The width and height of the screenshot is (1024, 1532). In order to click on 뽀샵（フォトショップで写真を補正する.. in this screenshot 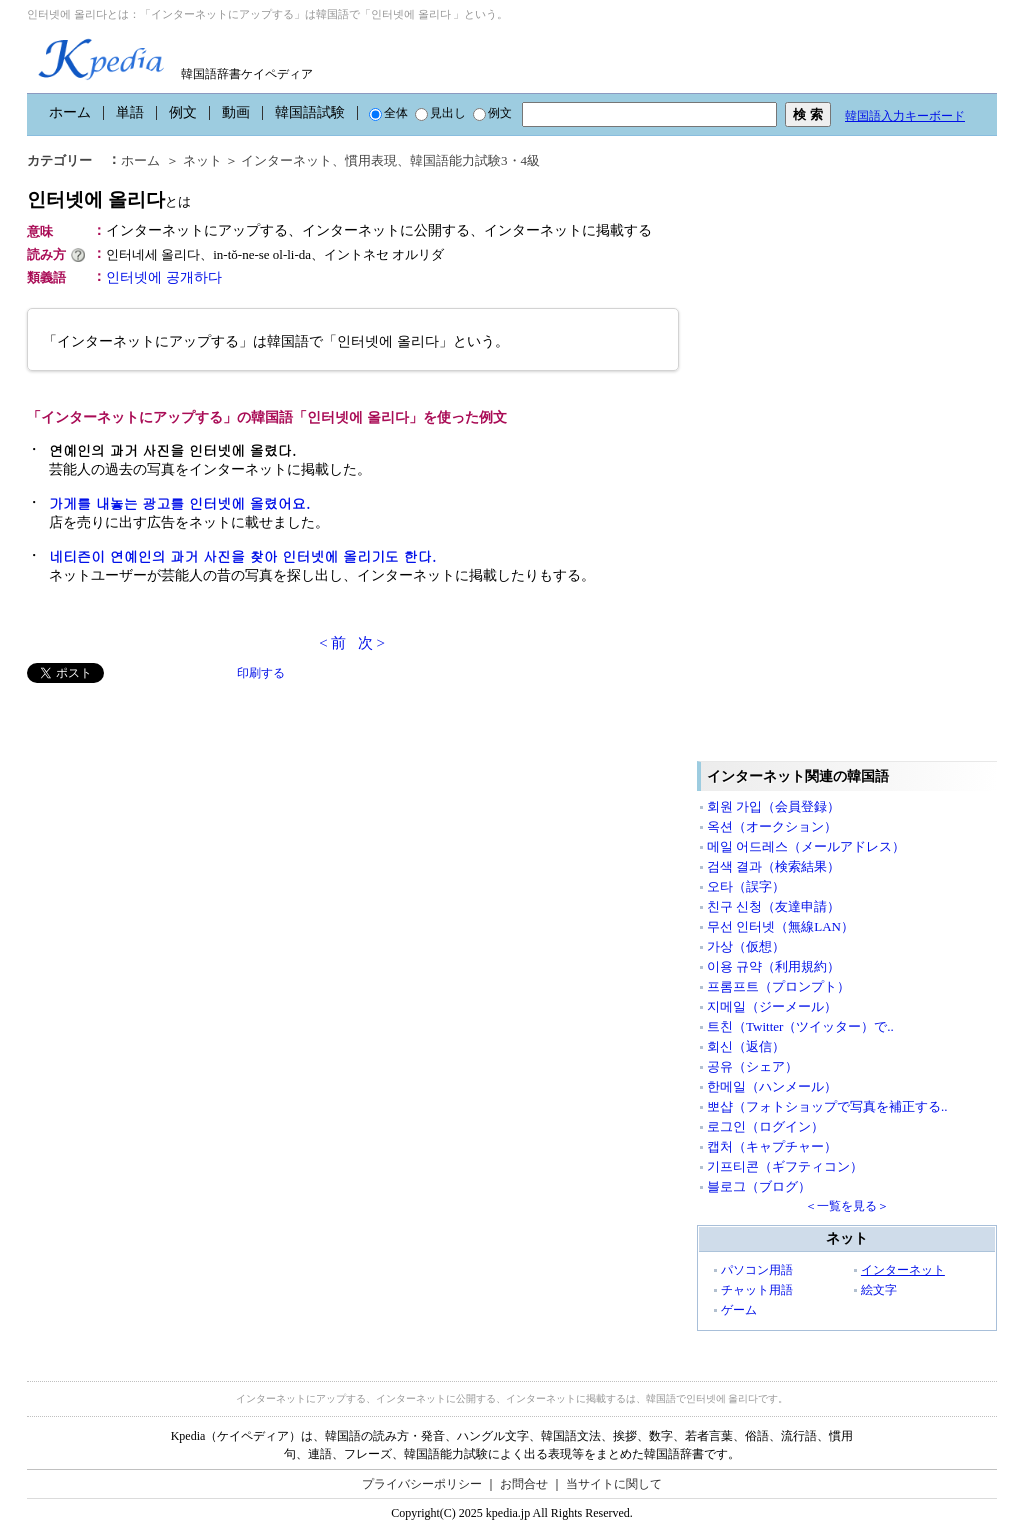, I will do `click(827, 1106)`.